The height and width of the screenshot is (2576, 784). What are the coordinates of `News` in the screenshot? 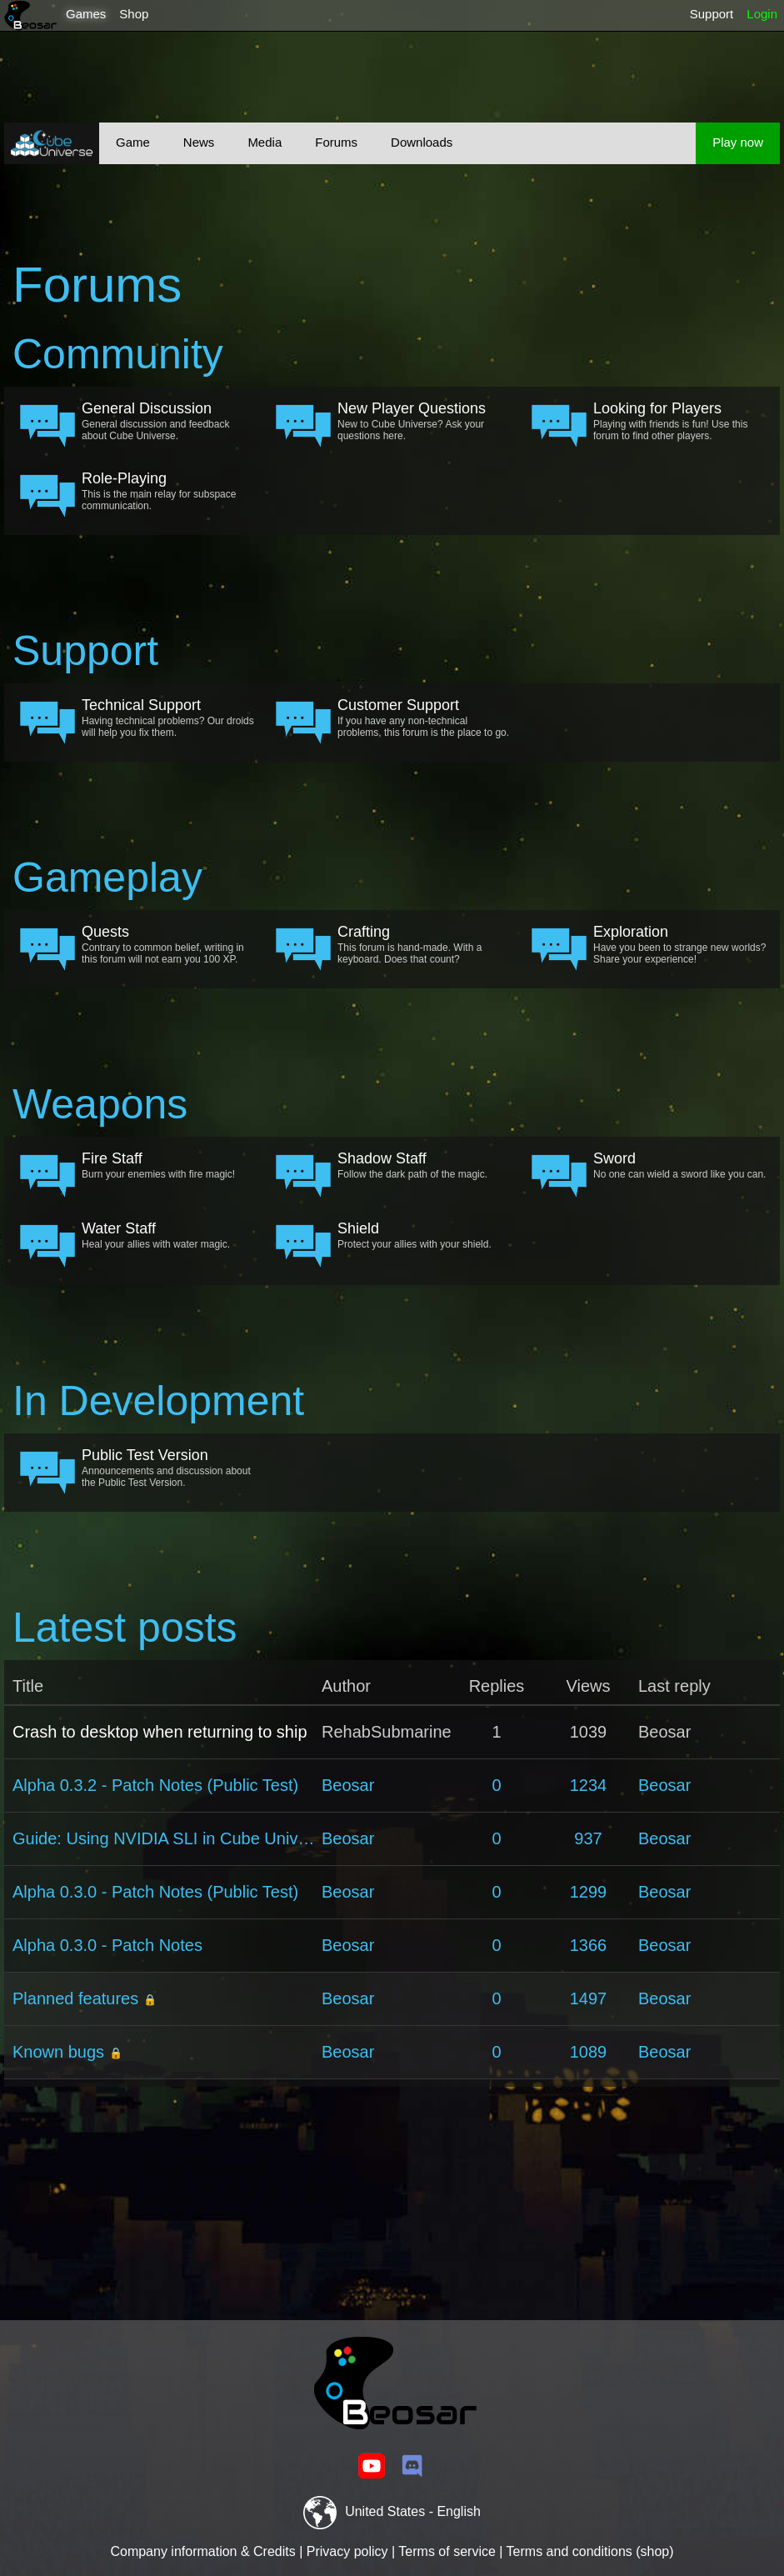 It's located at (199, 142).